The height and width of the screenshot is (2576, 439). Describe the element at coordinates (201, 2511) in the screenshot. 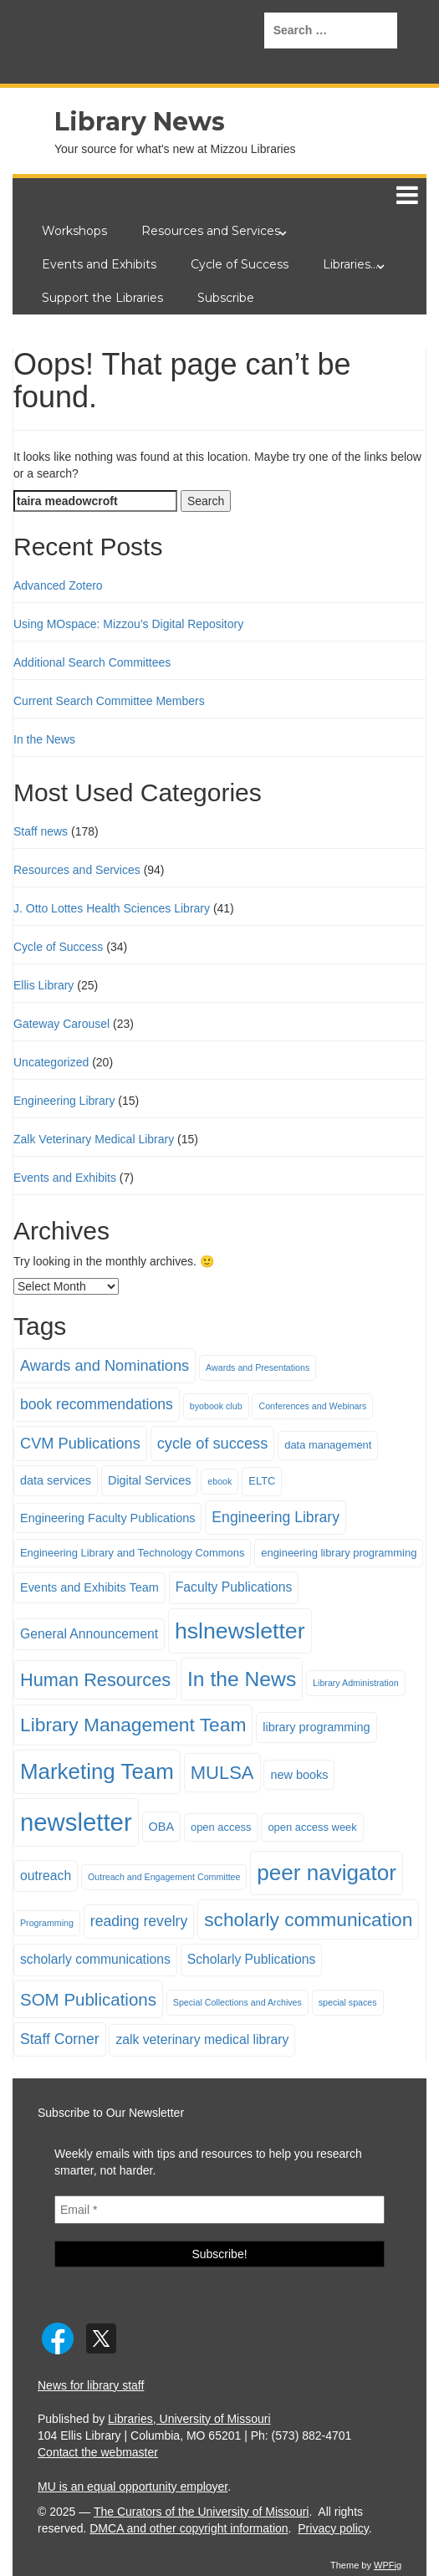

I see `The Curators of the University of Missouri` at that location.